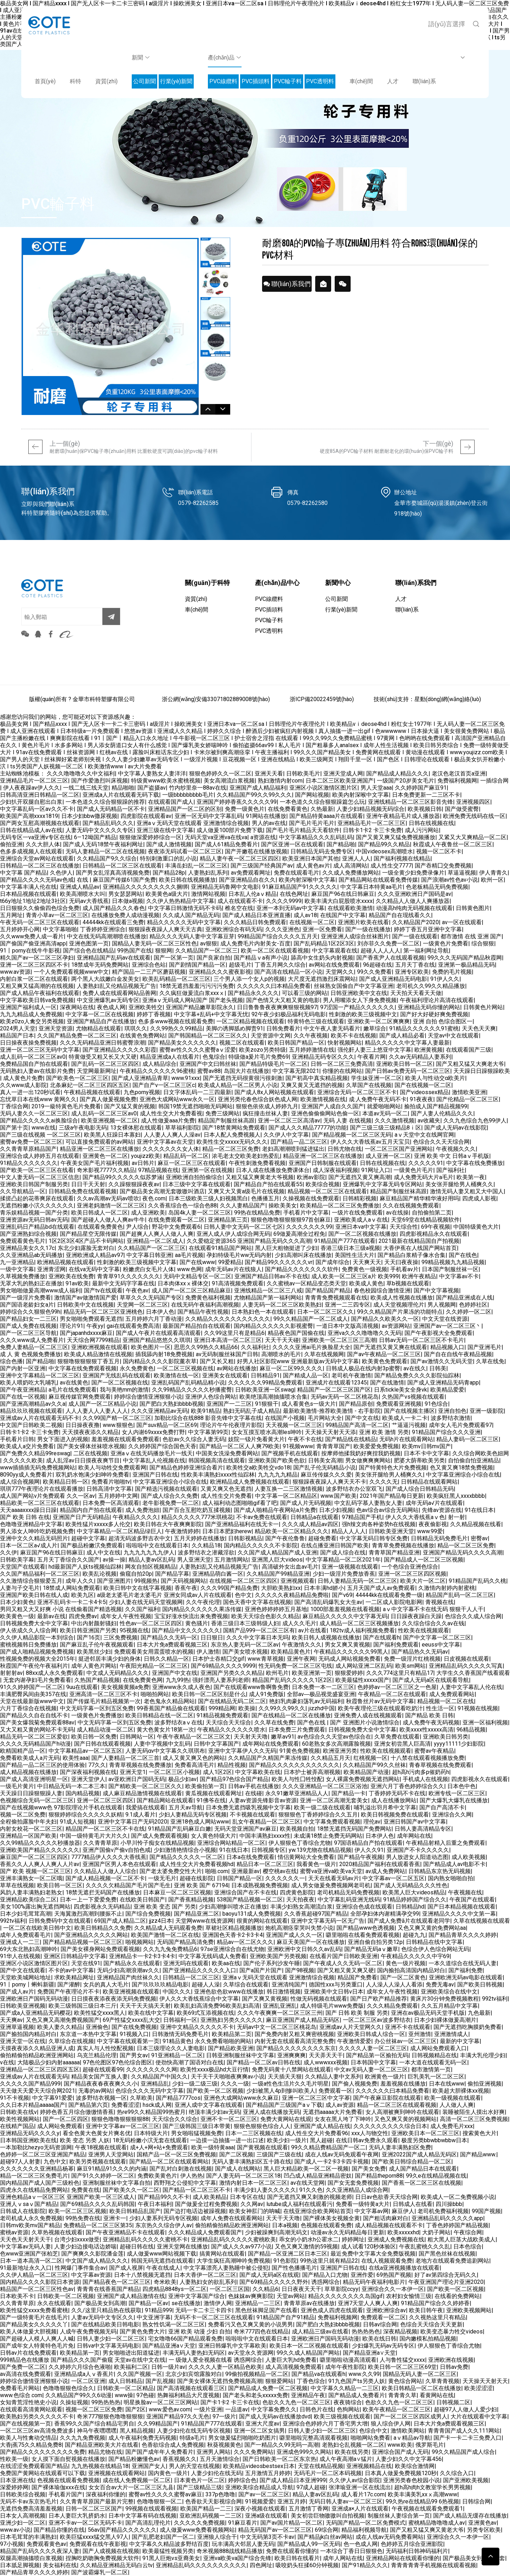  What do you see at coordinates (30, 1311) in the screenshot?
I see `婷婷综合久久狠狠色99h` at bounding box center [30, 1311].